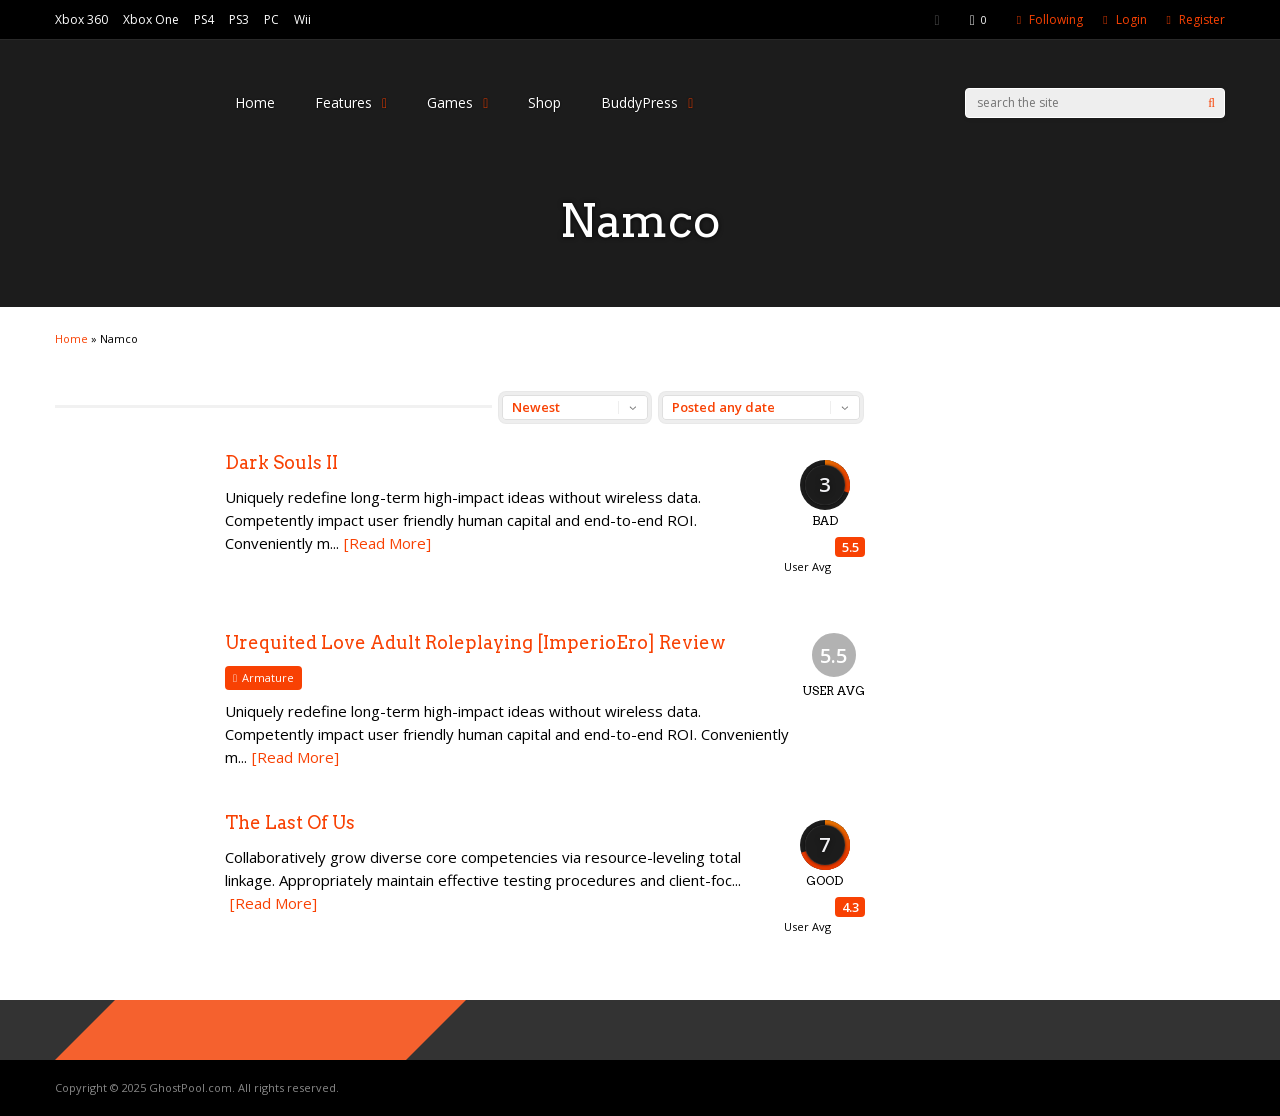  I want to click on Xbox One, so click(151, 19).